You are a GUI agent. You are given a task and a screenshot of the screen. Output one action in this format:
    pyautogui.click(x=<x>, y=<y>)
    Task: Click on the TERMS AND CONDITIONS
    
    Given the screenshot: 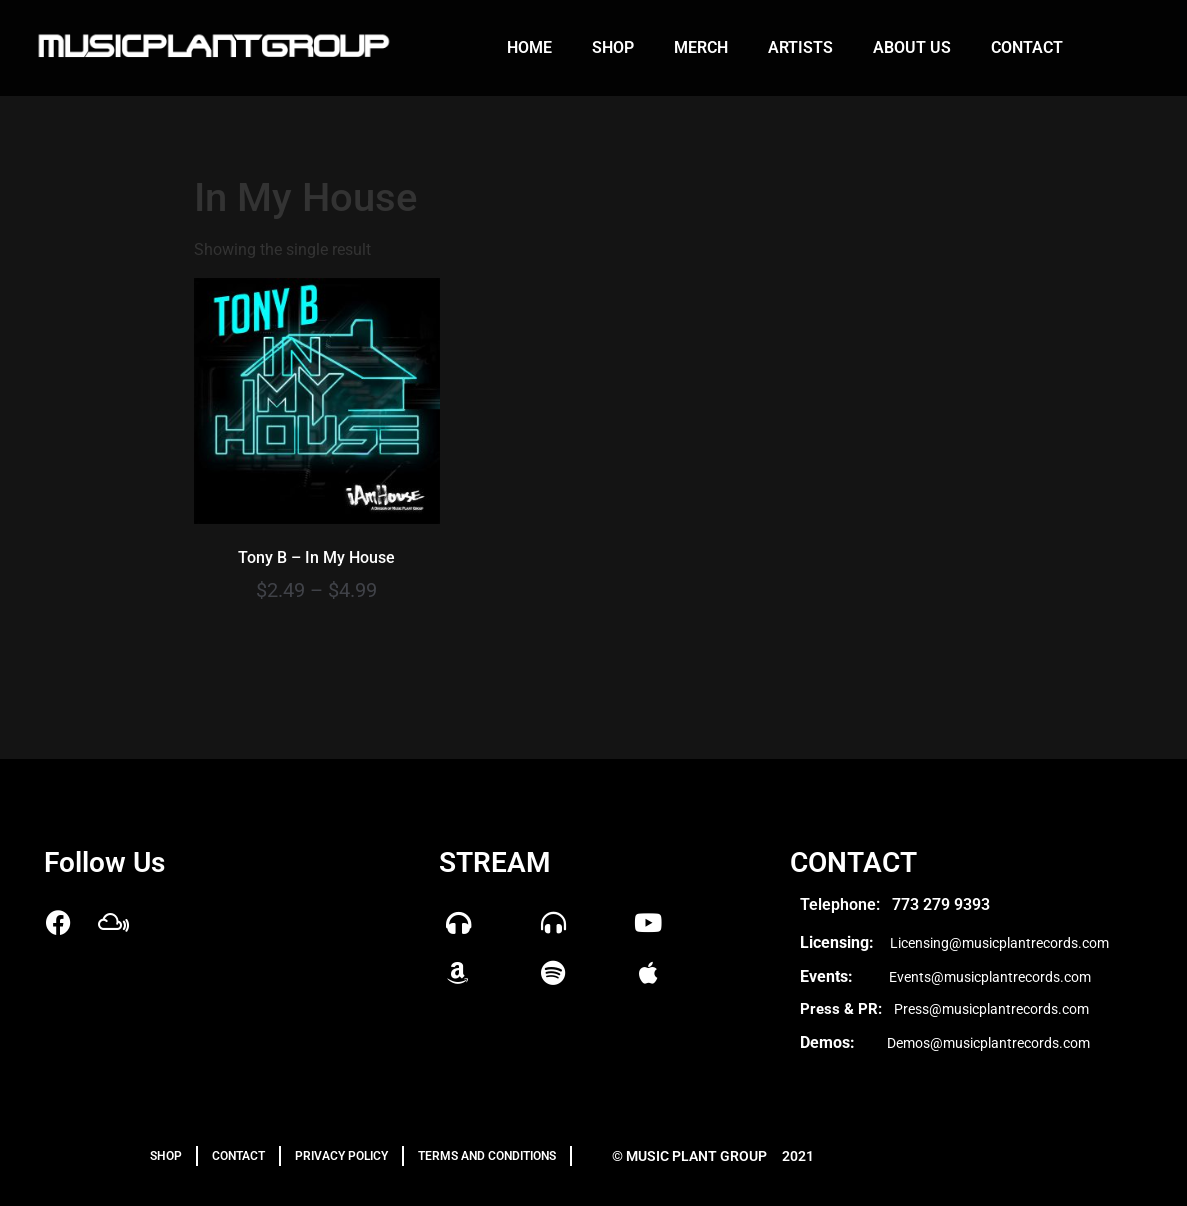 What is the action you would take?
    pyautogui.click(x=487, y=1156)
    